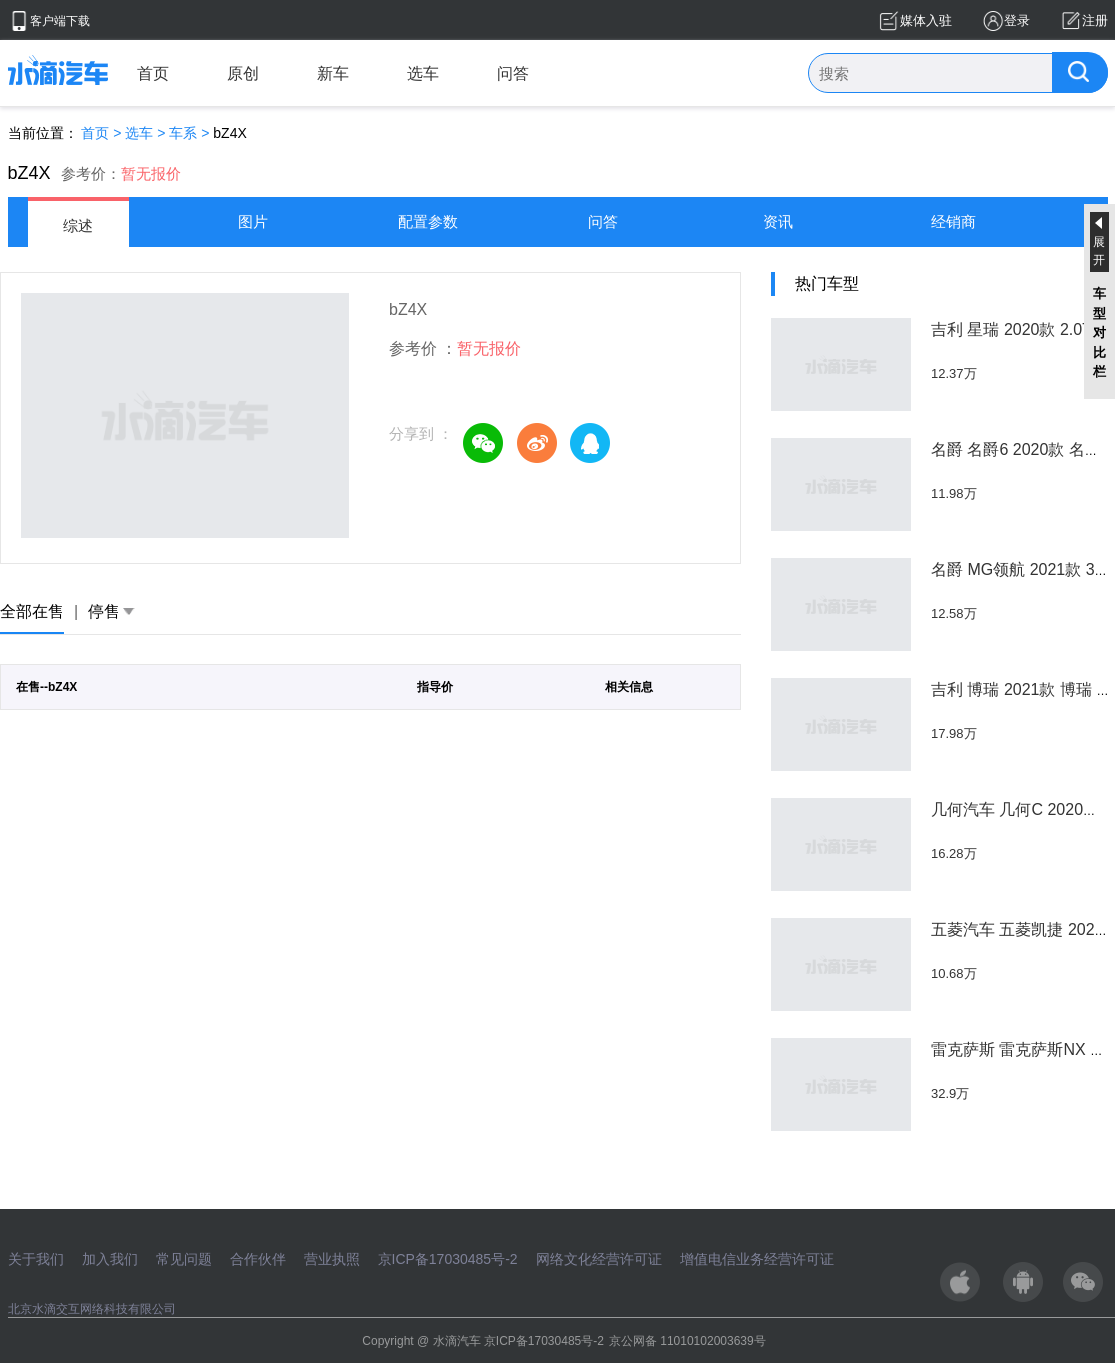  I want to click on 车系, so click(183, 133).